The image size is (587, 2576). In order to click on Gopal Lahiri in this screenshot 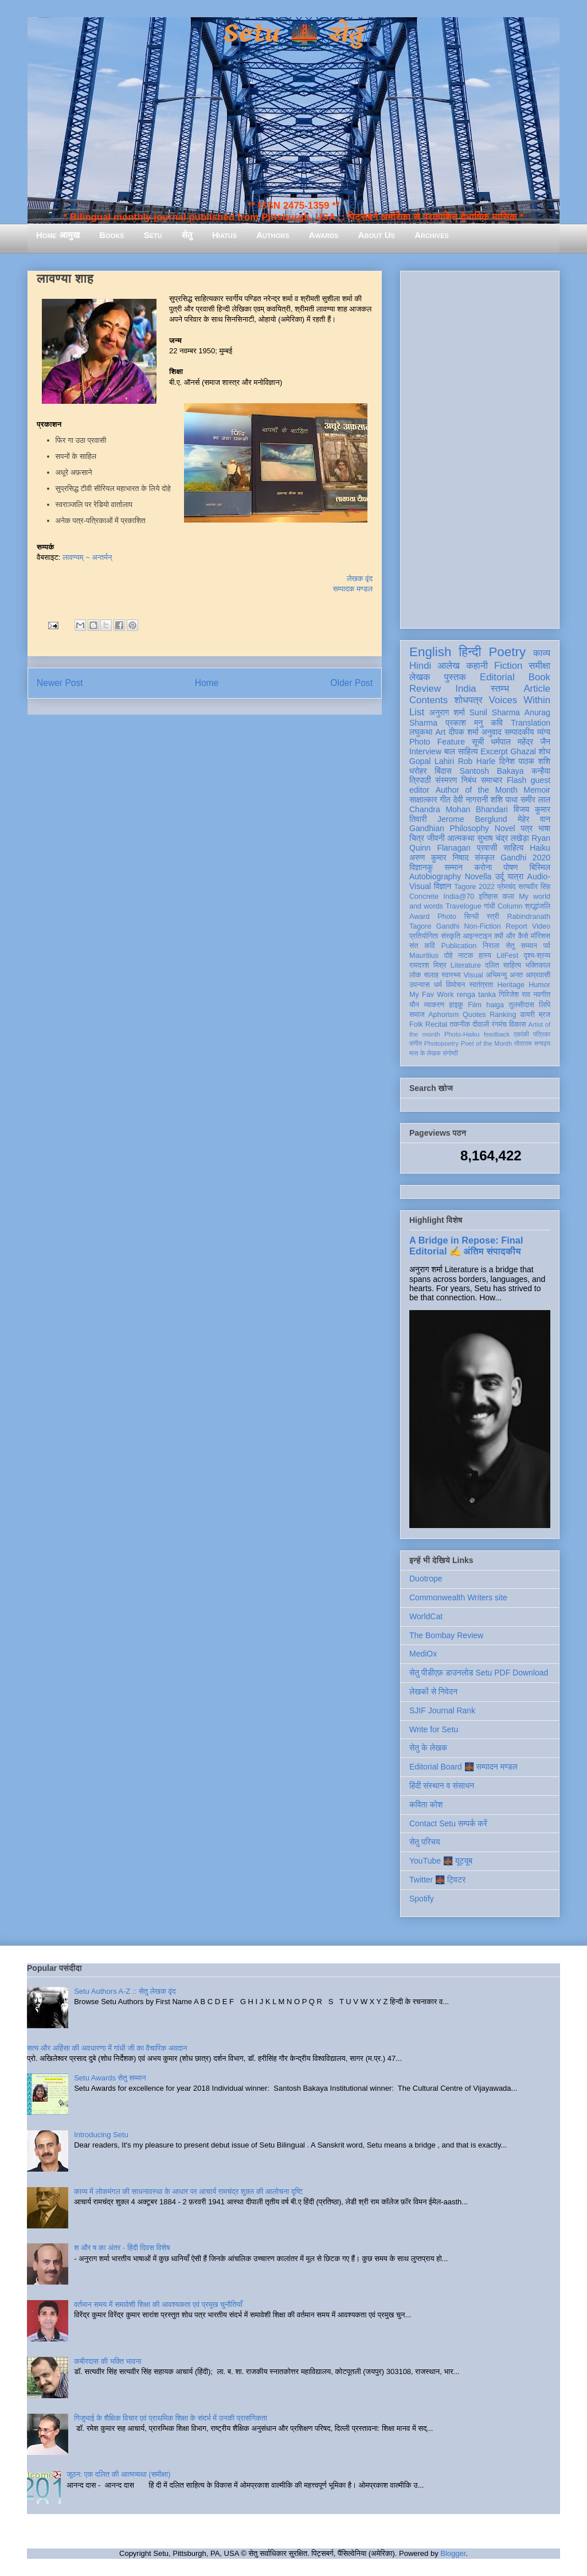, I will do `click(431, 761)`.